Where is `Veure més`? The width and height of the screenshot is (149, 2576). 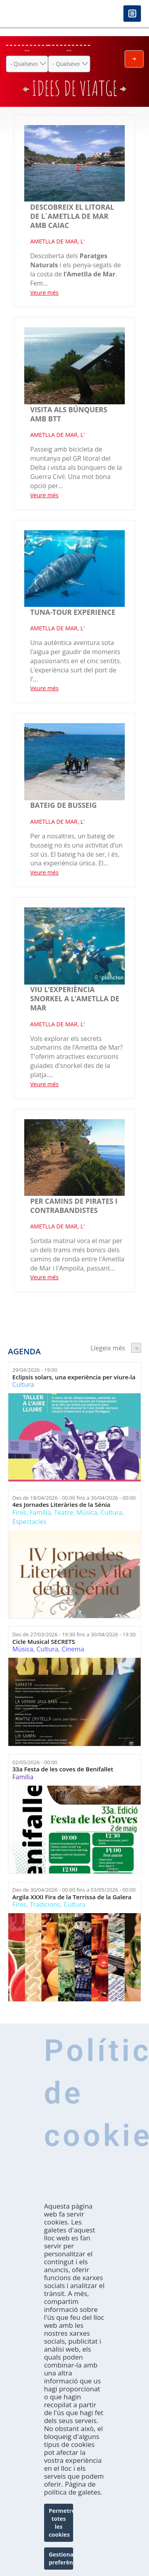 Veure més is located at coordinates (44, 292).